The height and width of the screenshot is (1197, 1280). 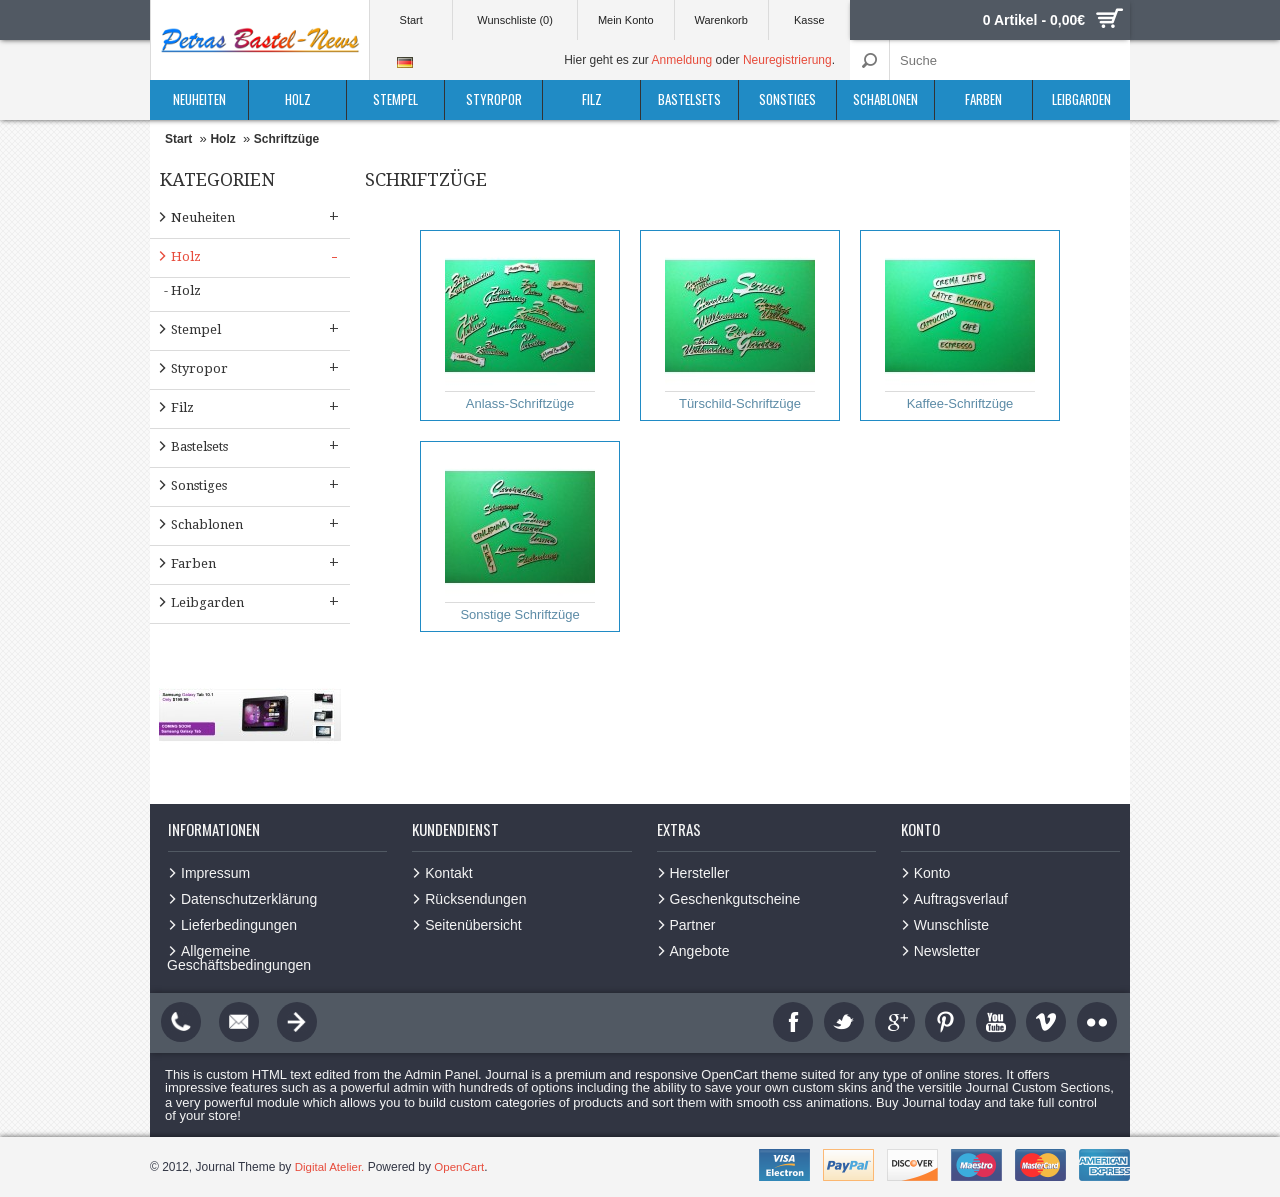 What do you see at coordinates (463, 1167) in the screenshot?
I see `OpenCart` at bounding box center [463, 1167].